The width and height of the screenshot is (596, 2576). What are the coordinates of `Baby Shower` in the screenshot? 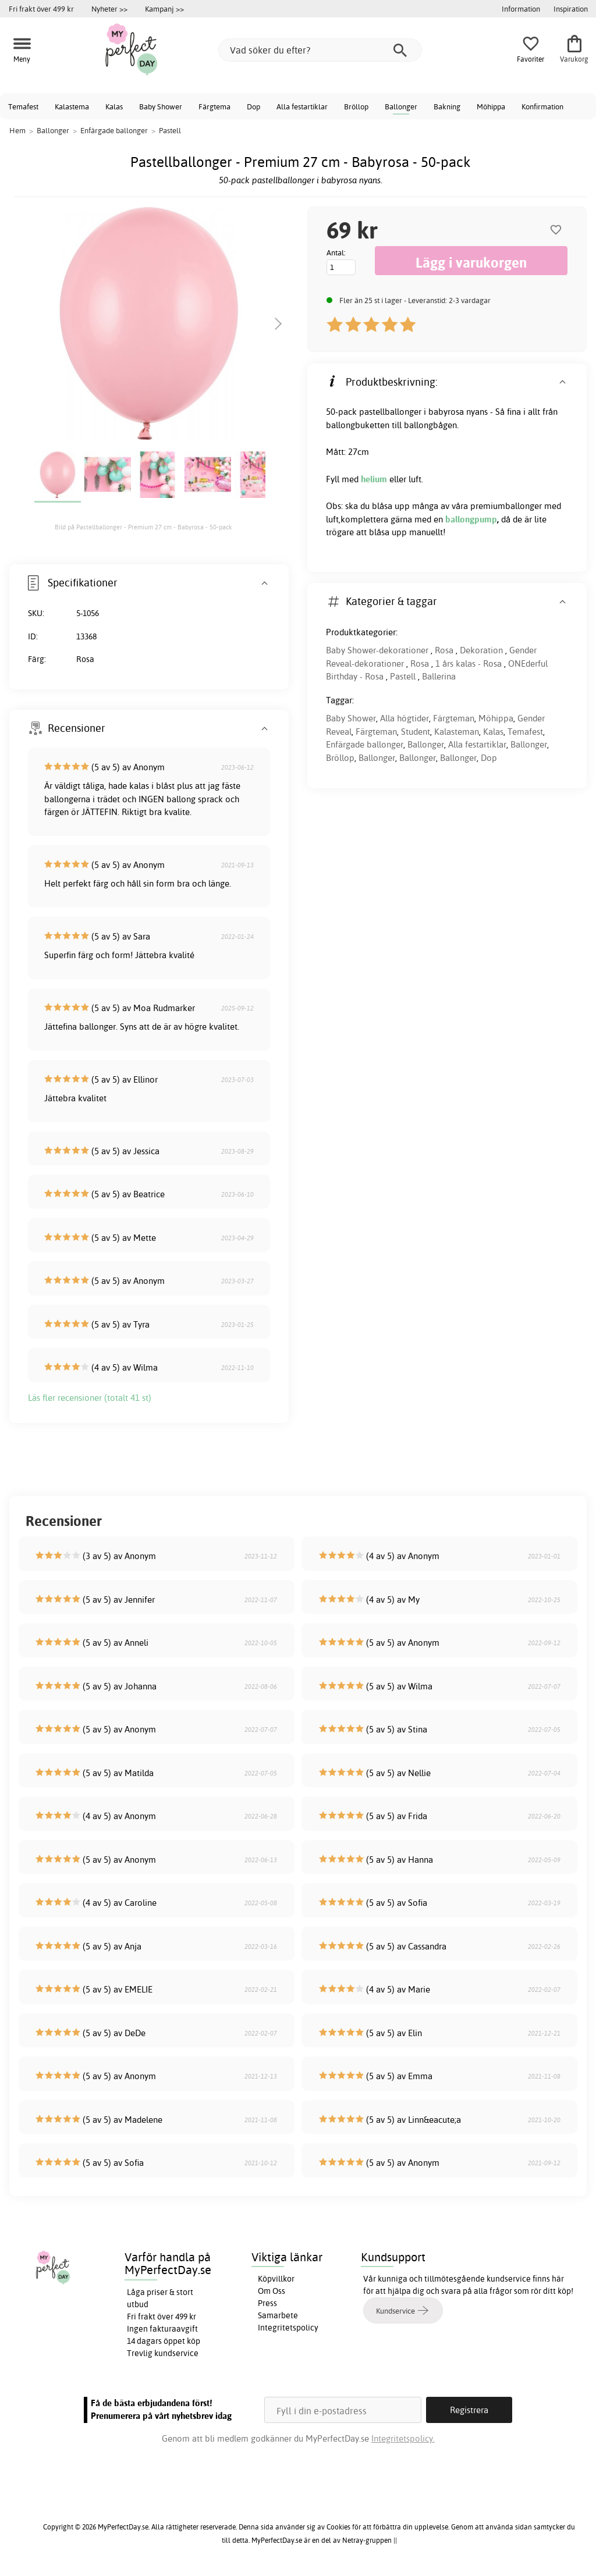 It's located at (160, 106).